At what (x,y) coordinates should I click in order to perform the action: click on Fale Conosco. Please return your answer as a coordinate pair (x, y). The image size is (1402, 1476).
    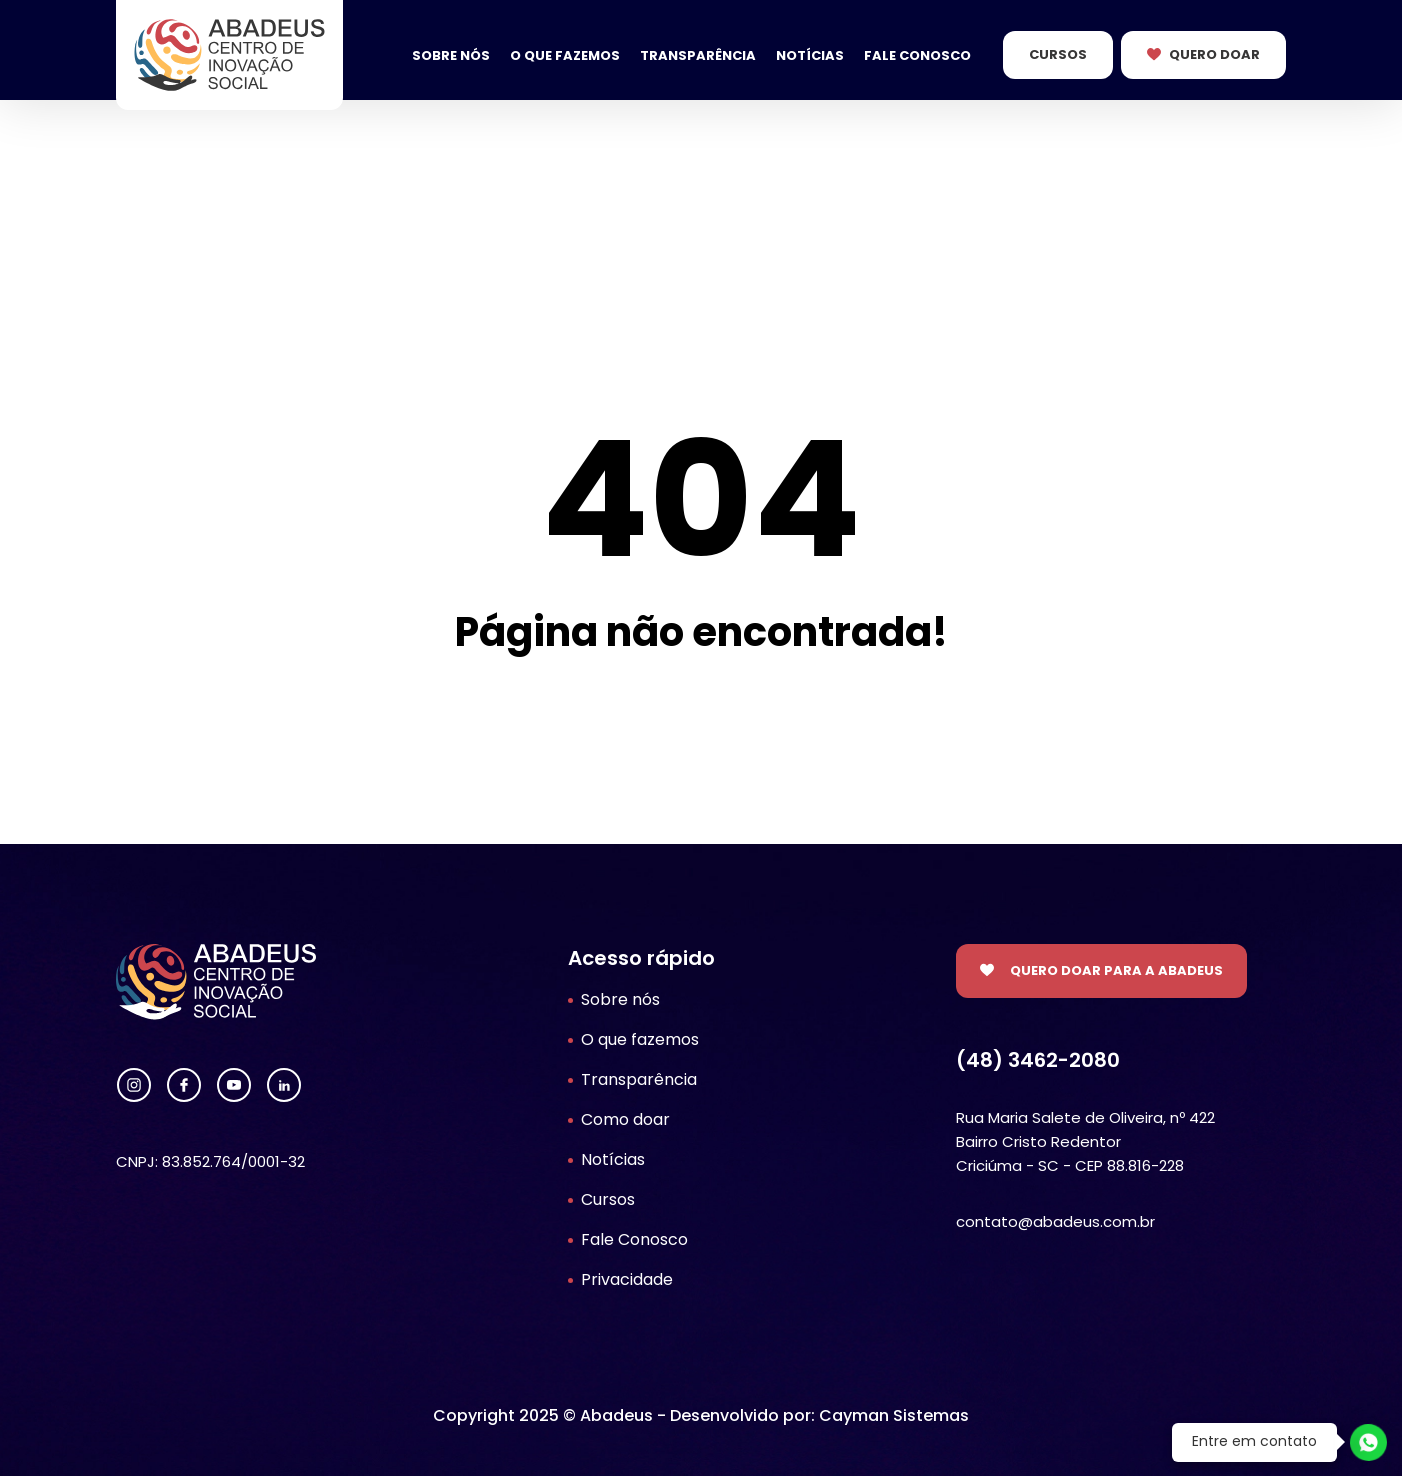
    Looking at the image, I should click on (917, 55).